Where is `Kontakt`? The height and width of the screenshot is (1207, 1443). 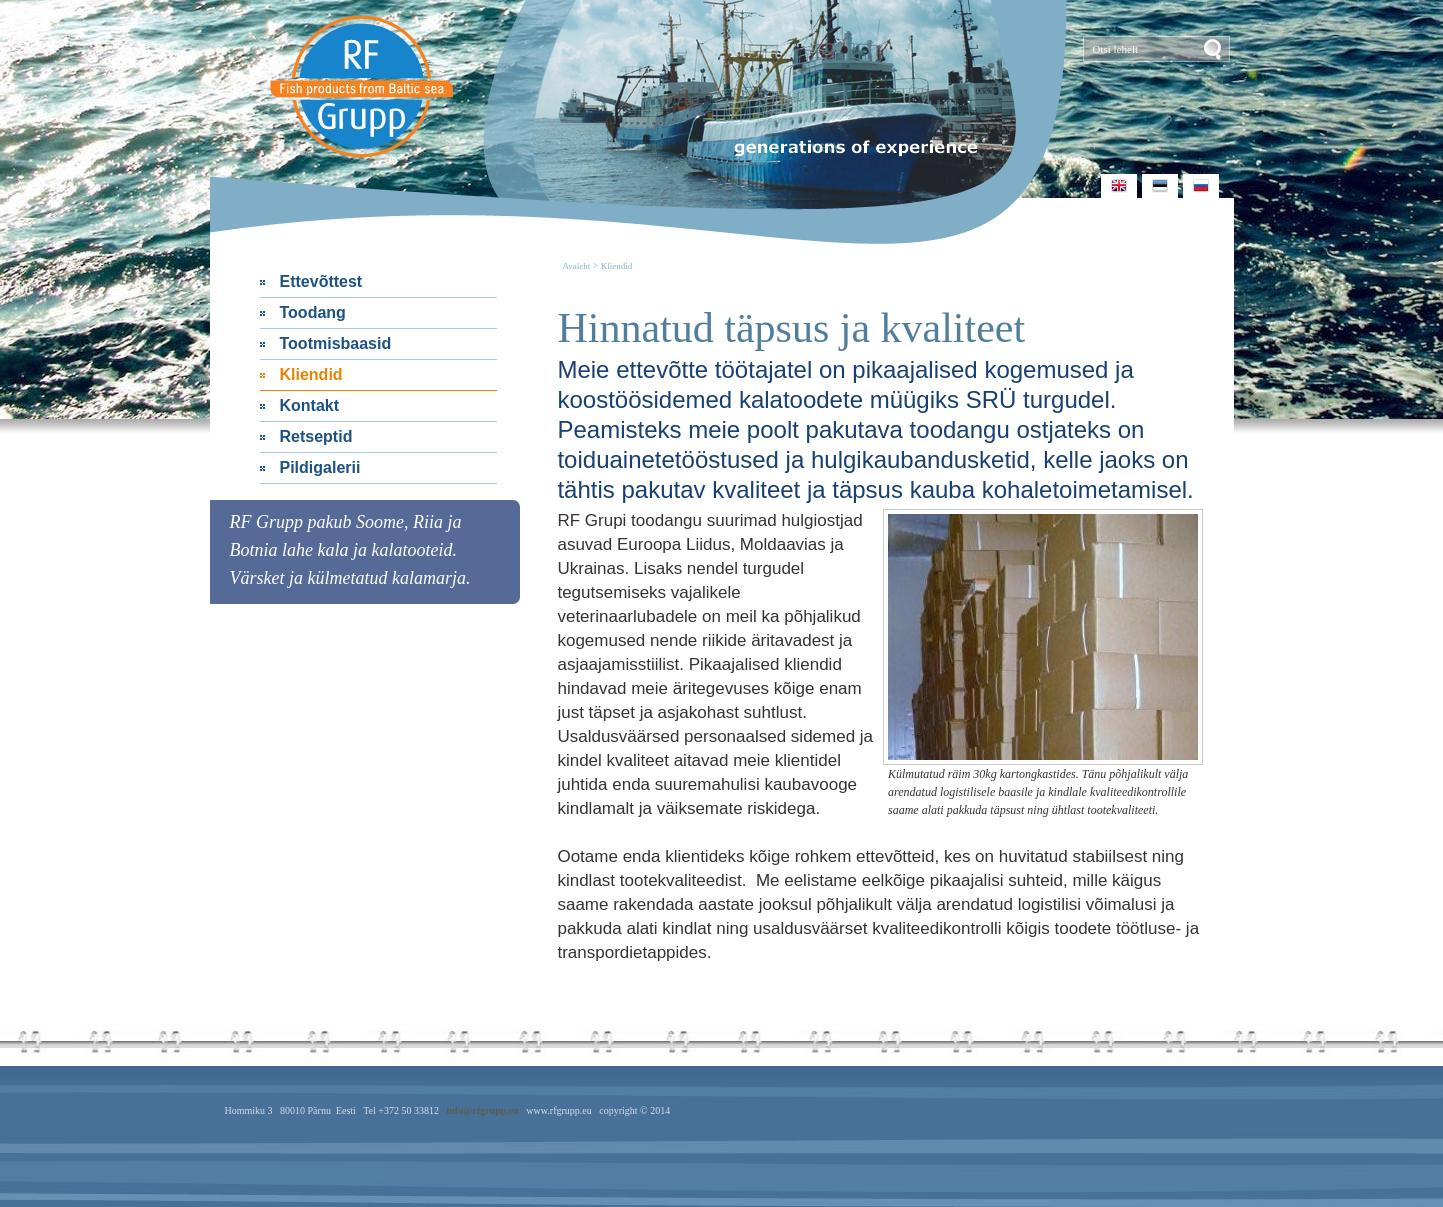 Kontakt is located at coordinates (310, 405).